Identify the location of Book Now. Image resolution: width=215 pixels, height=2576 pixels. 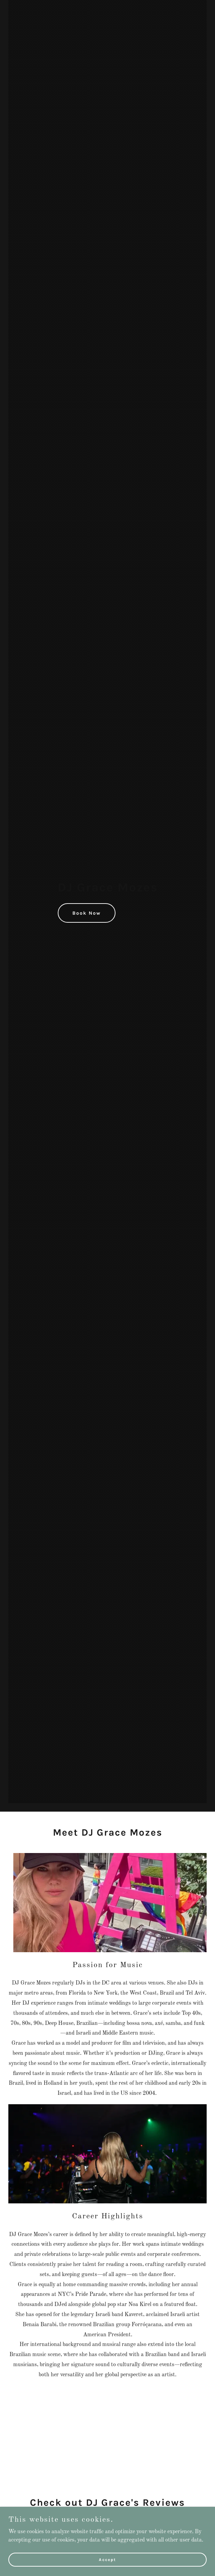
(86, 913).